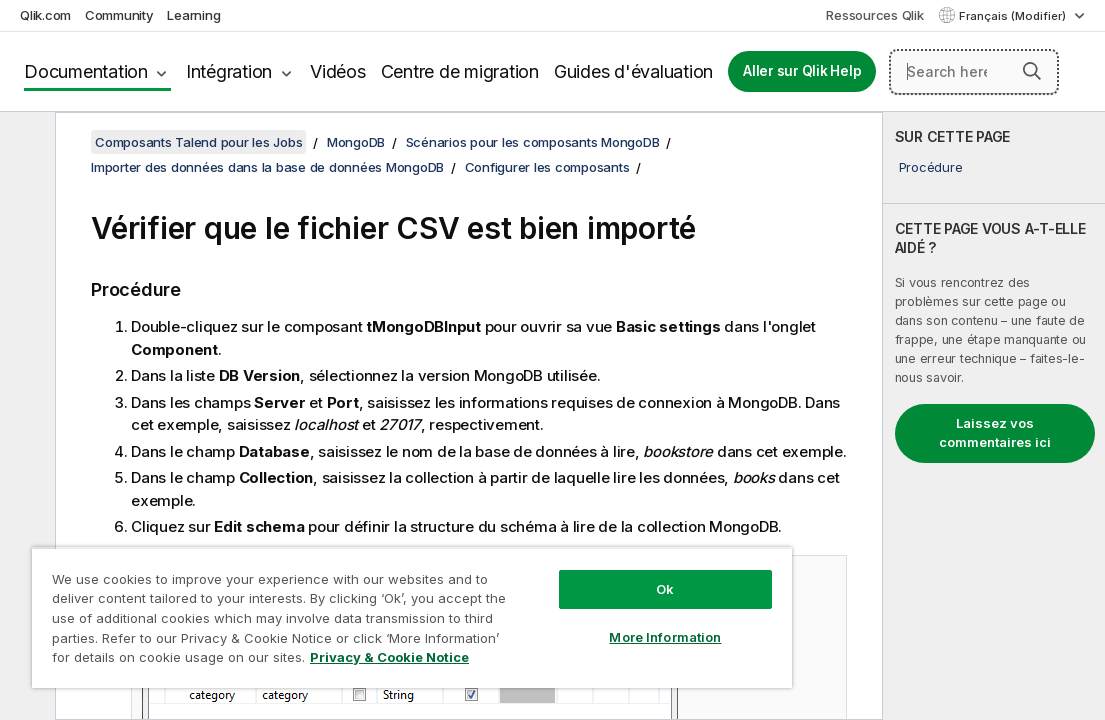  What do you see at coordinates (995, 433) in the screenshot?
I see `Laissez vos commentaires ici` at bounding box center [995, 433].